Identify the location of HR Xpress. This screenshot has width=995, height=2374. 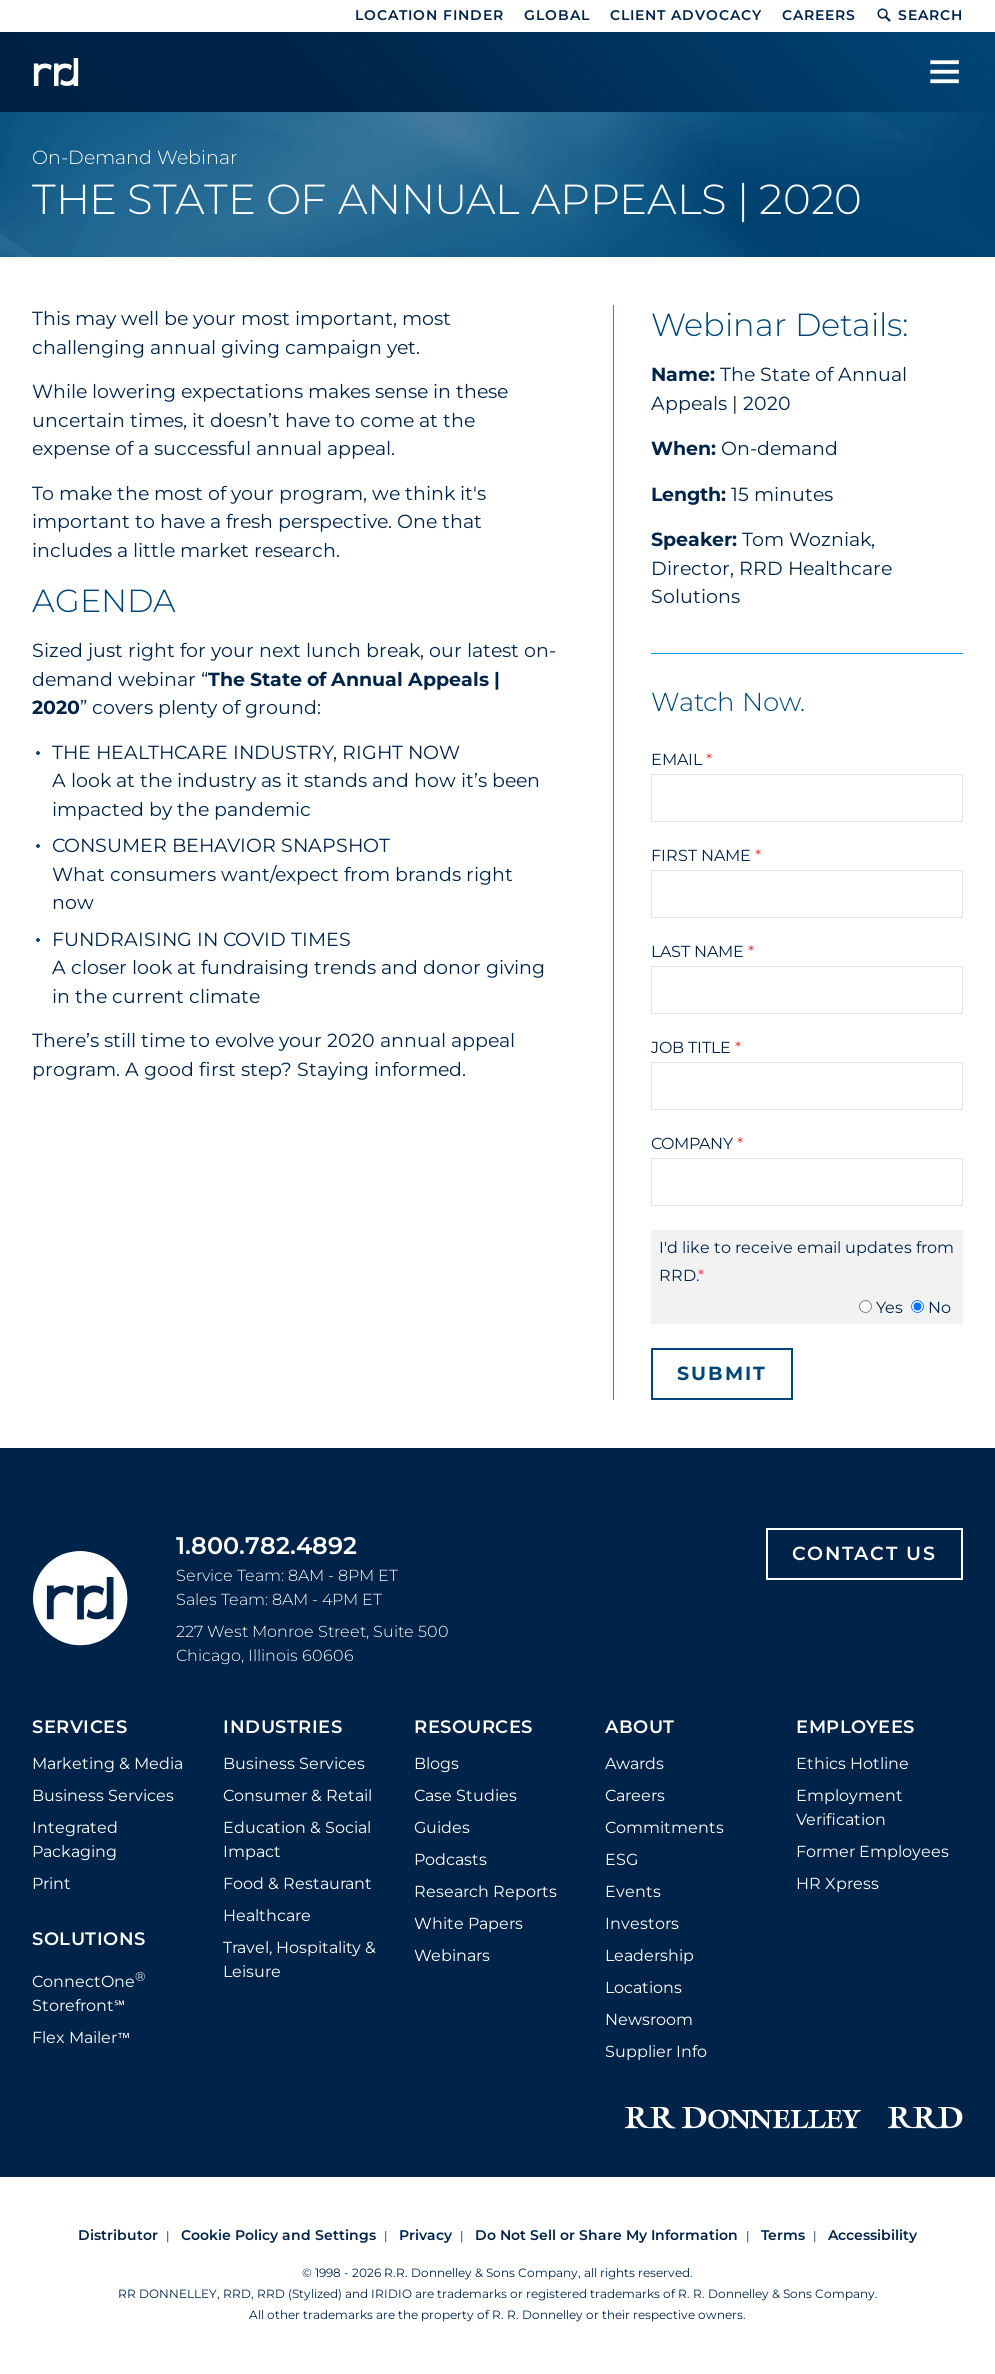
(837, 1883).